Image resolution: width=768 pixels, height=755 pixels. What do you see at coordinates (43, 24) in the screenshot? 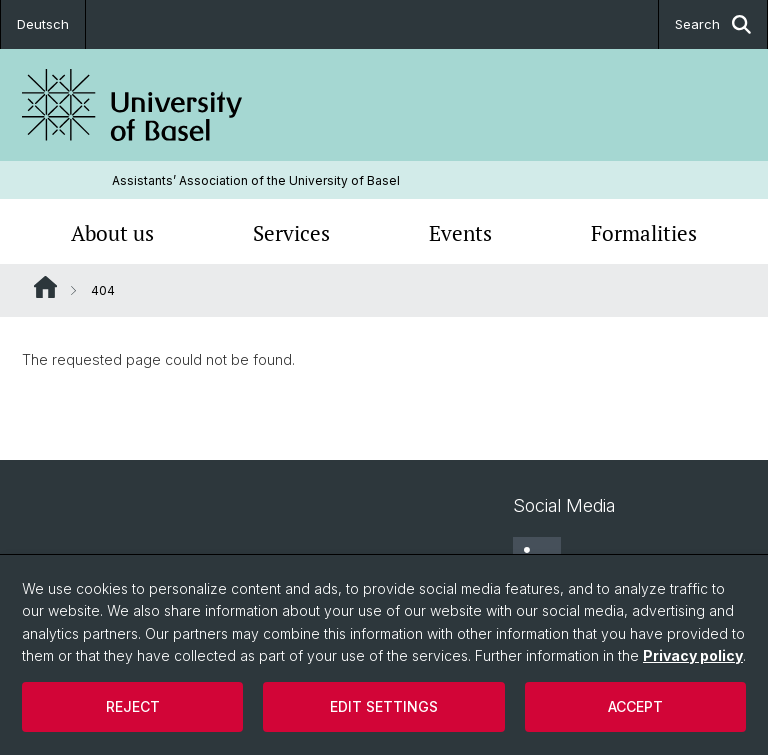
I see `Deutsch` at bounding box center [43, 24].